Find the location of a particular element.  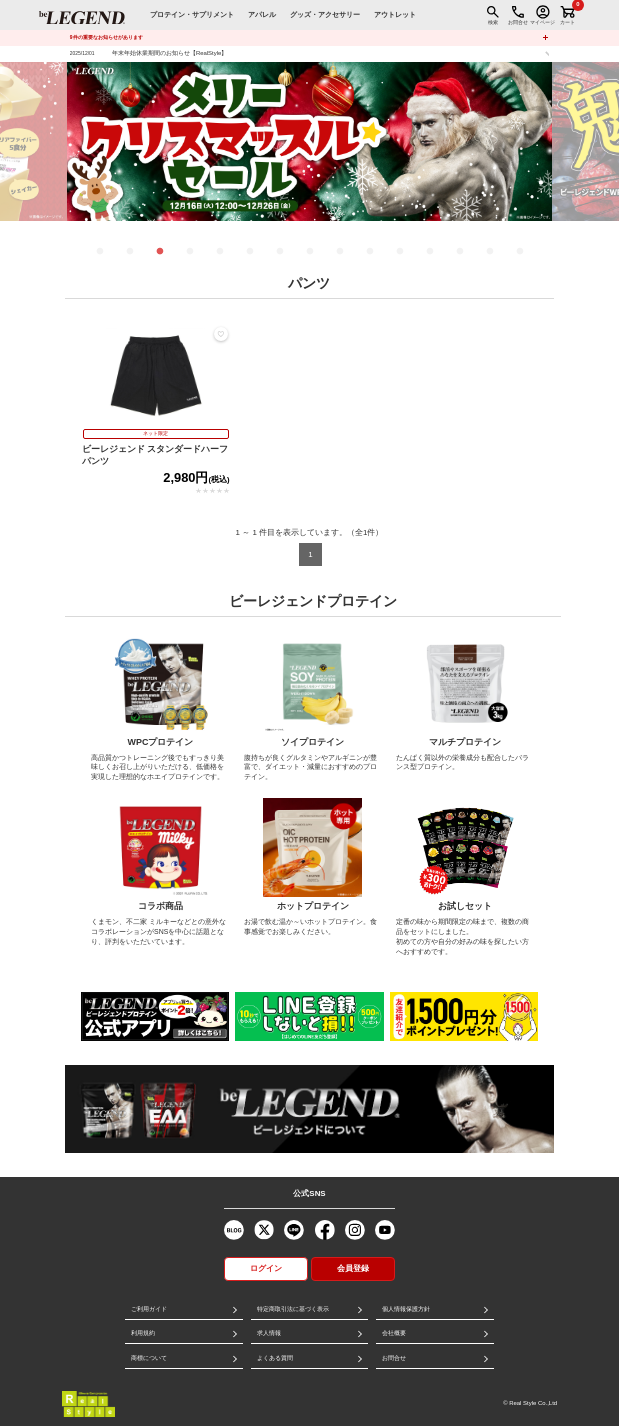

特定商取引法に基づく表示 is located at coordinates (293, 1309).